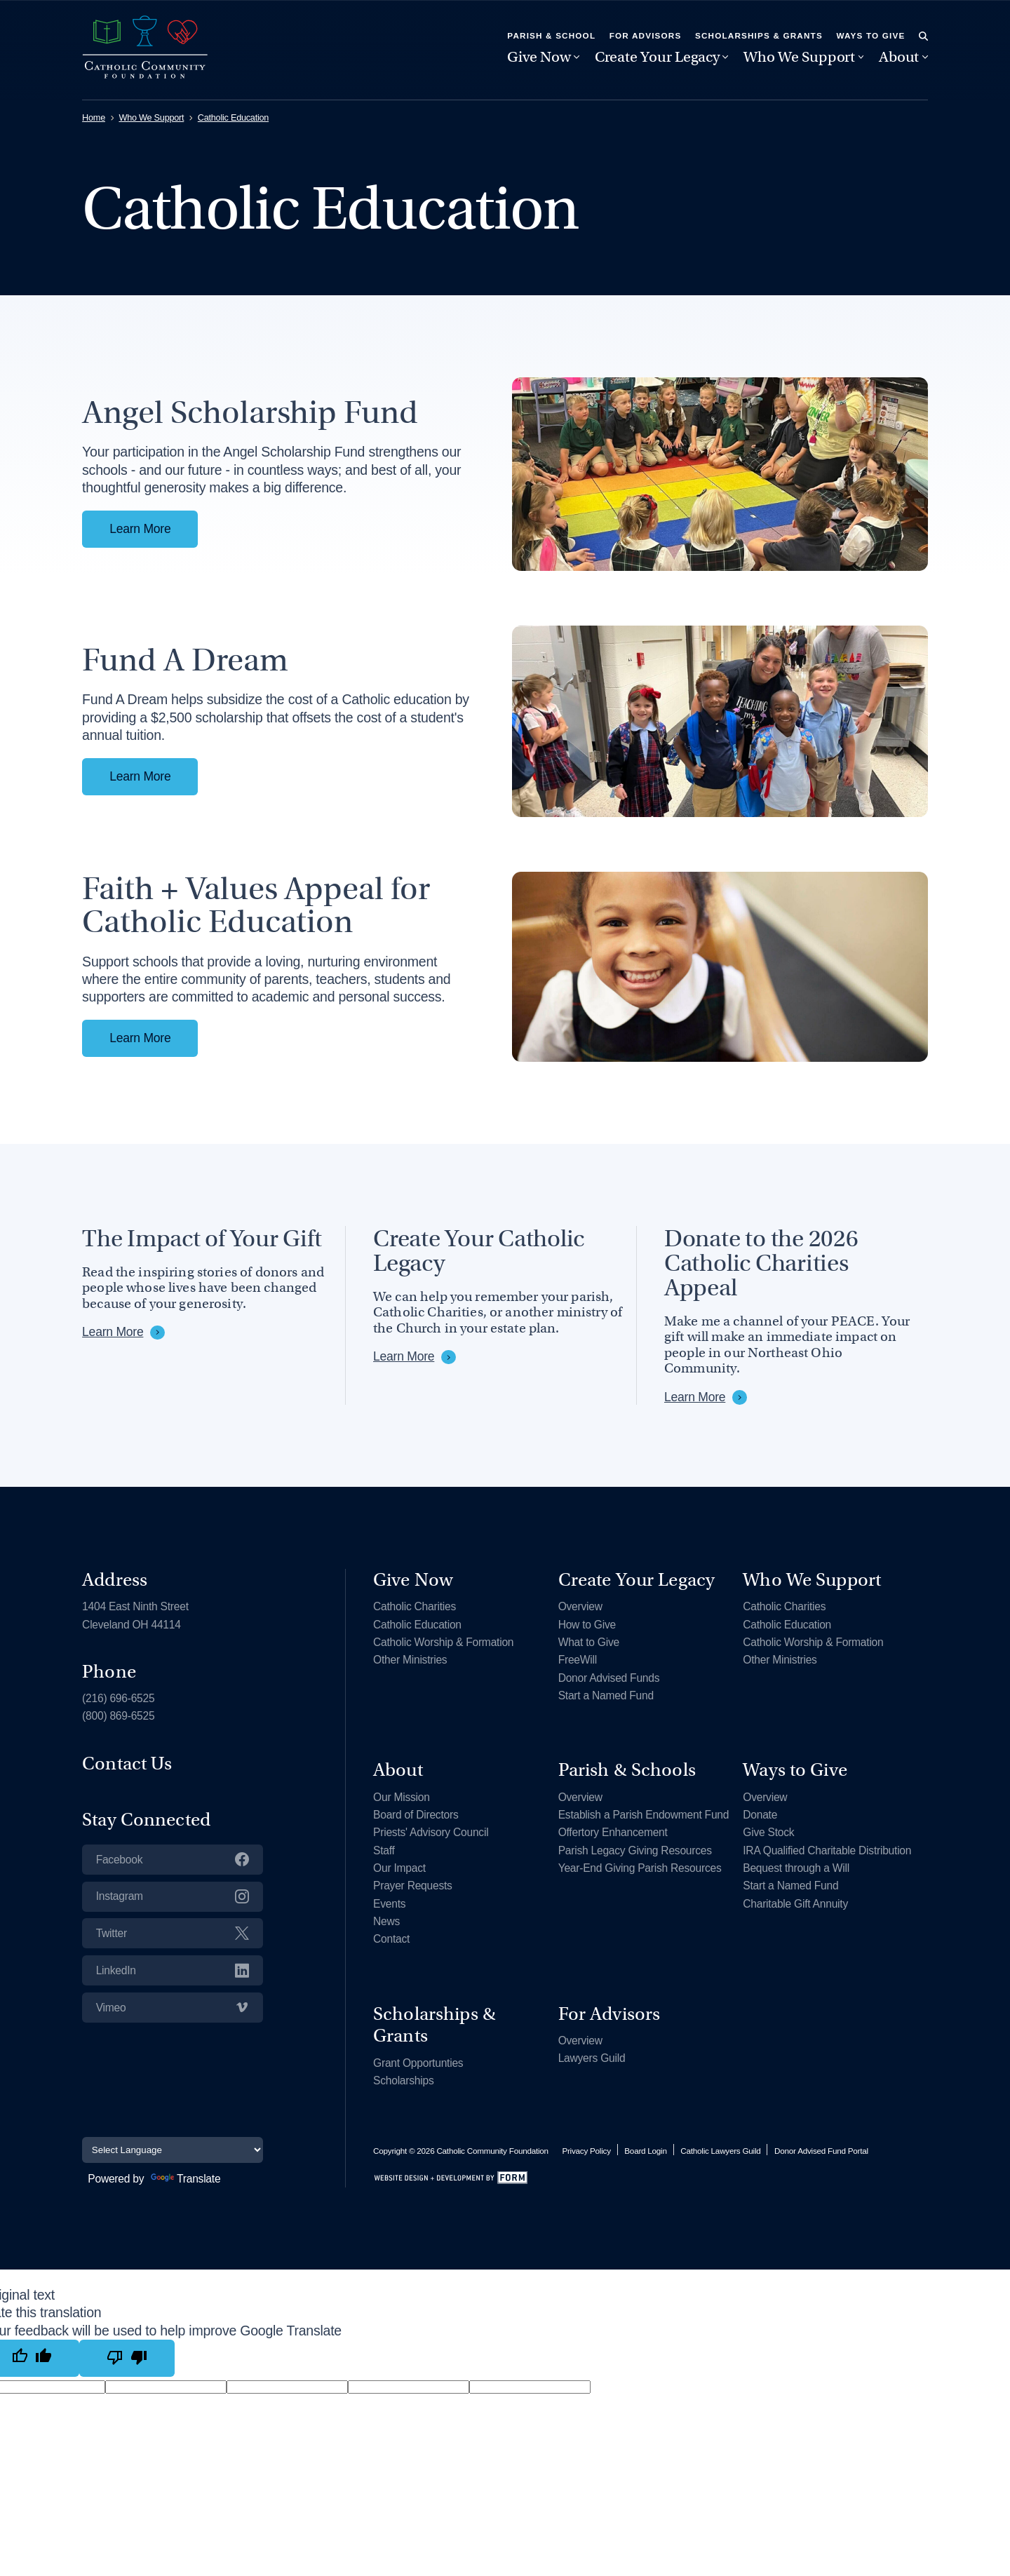 The image size is (1010, 2576). What do you see at coordinates (118, 1716) in the screenshot?
I see `(800) 869-6525` at bounding box center [118, 1716].